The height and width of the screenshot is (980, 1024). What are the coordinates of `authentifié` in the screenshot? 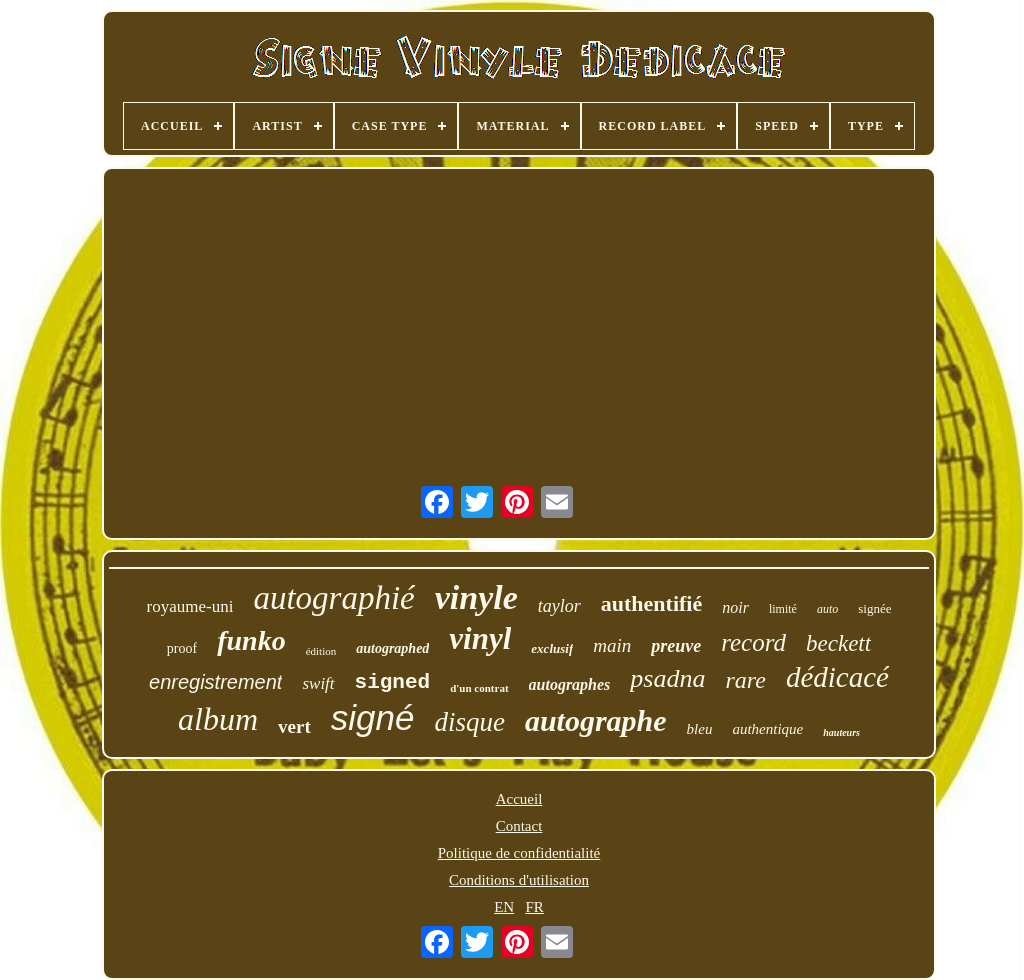 It's located at (651, 603).